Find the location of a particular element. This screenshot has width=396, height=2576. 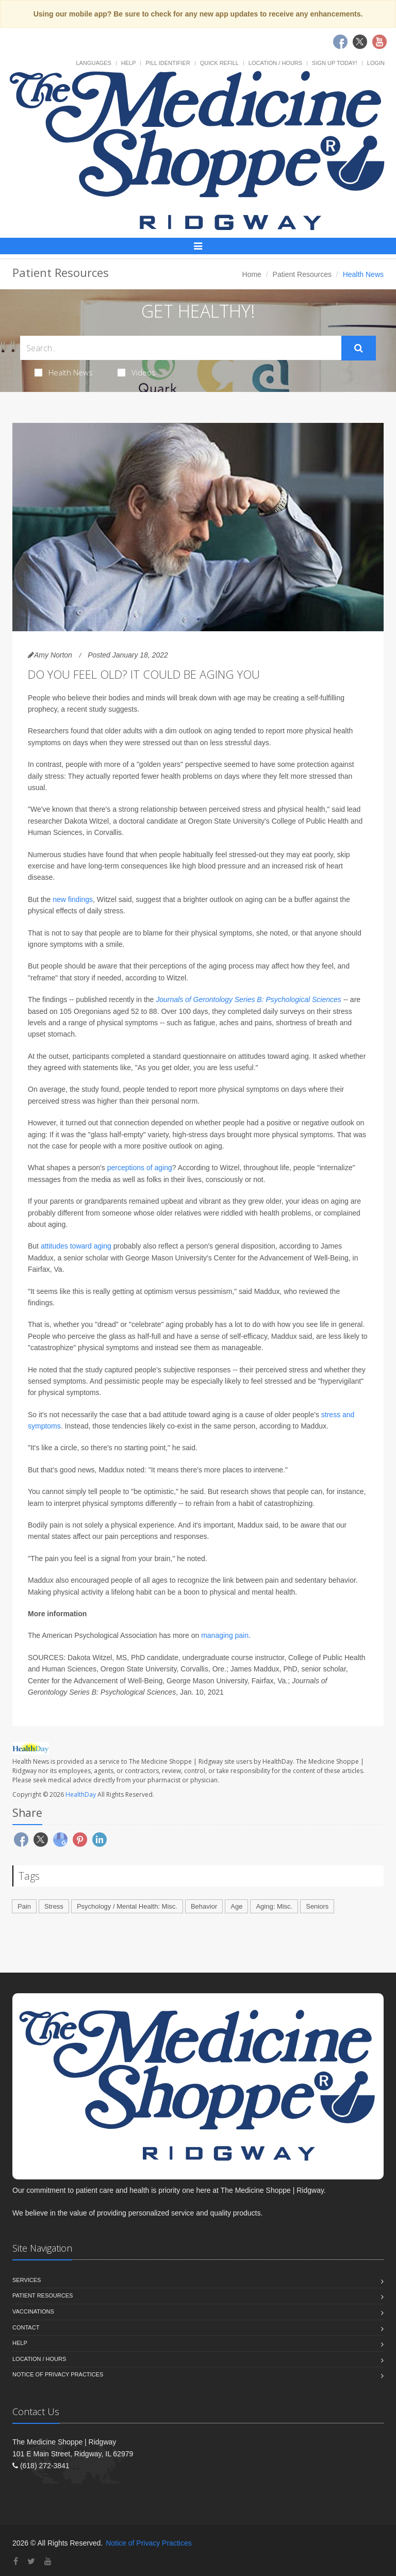

[Twitter] is located at coordinates (31, 2561).